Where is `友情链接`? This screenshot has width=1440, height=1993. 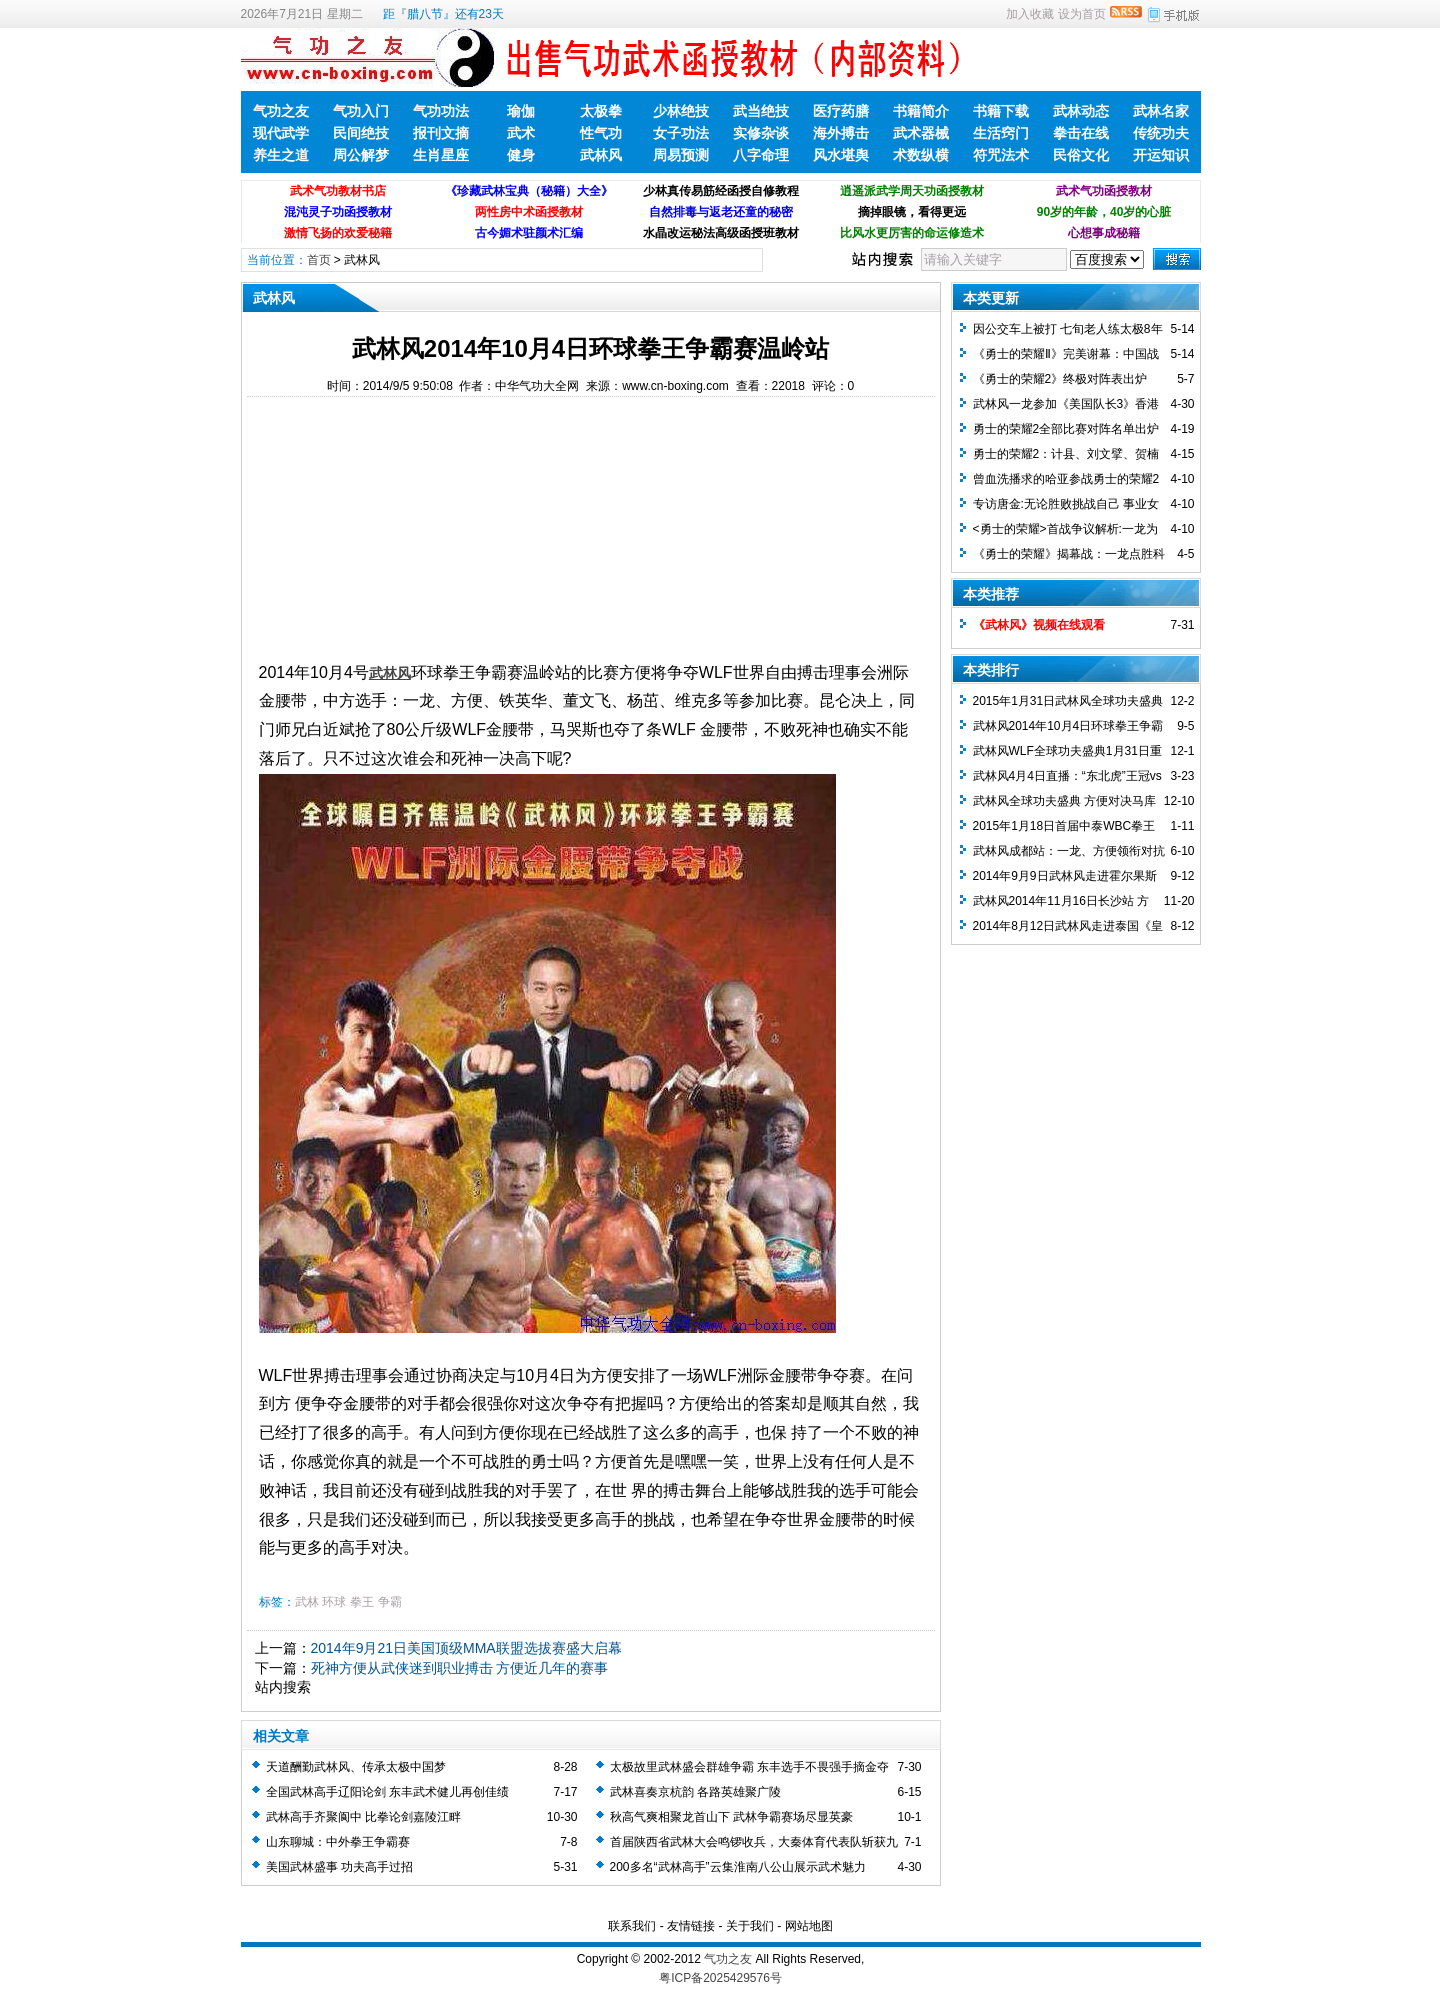
友情链接 is located at coordinates (691, 1926).